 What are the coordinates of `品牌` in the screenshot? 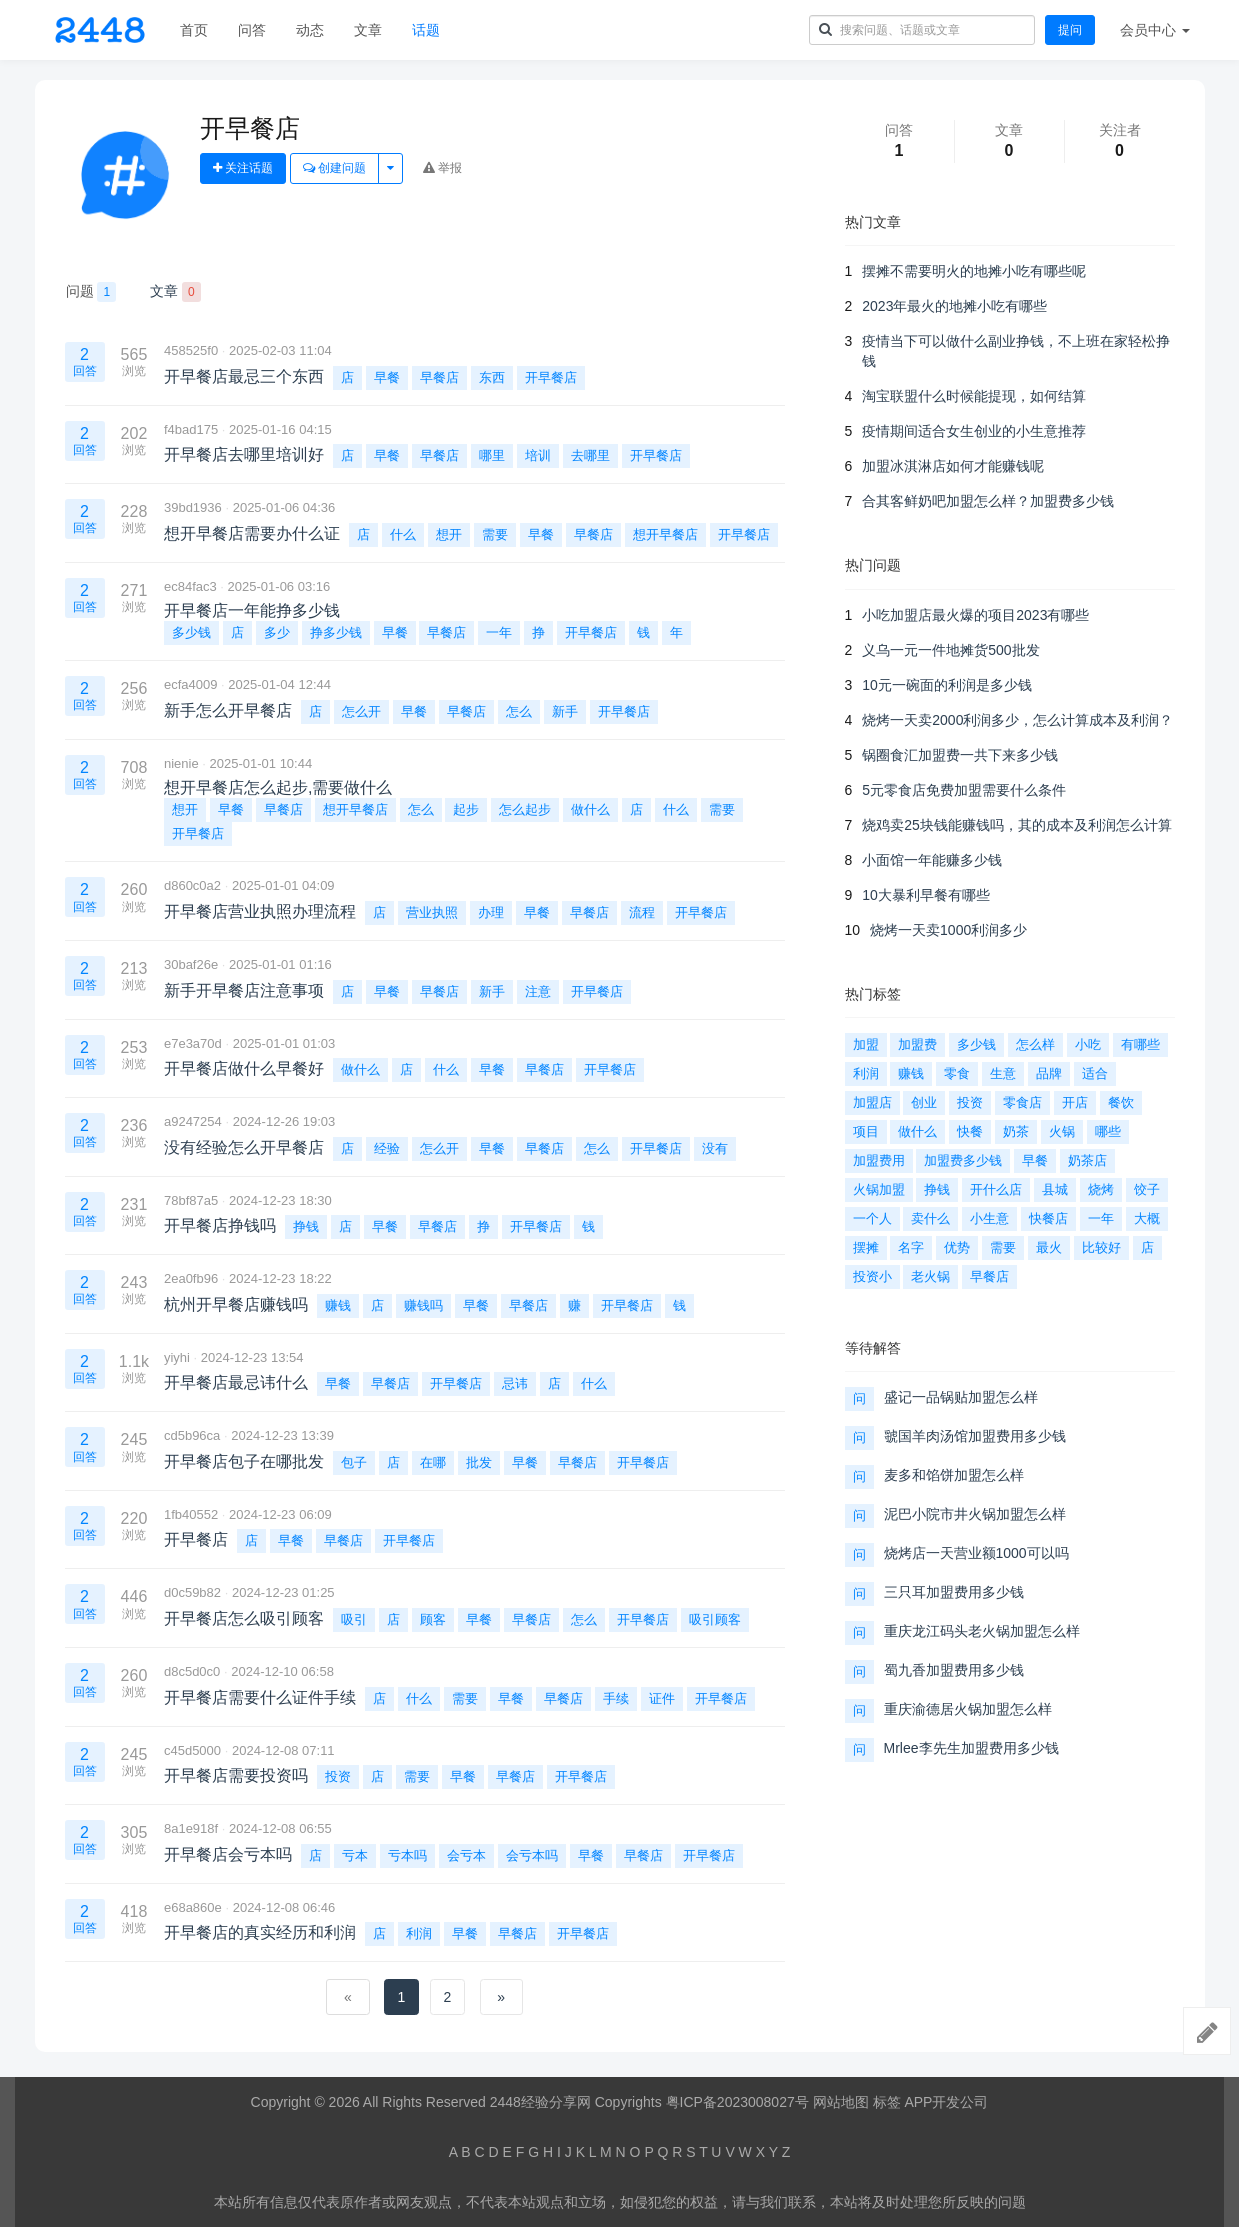 It's located at (1049, 1073).